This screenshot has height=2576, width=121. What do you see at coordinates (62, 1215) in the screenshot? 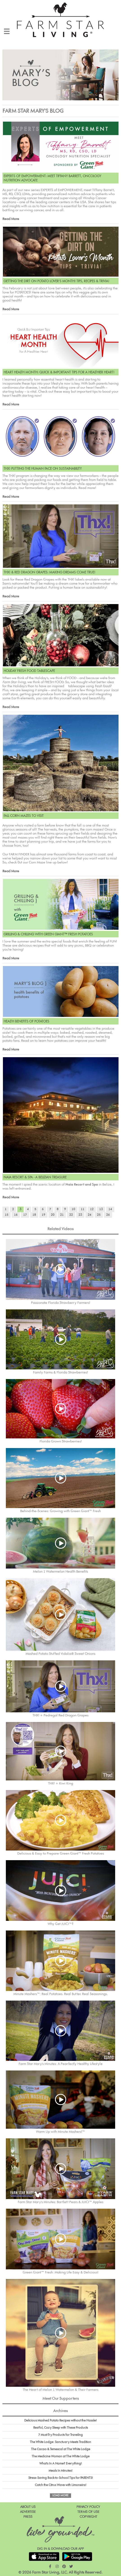
I see `21` at bounding box center [62, 1215].